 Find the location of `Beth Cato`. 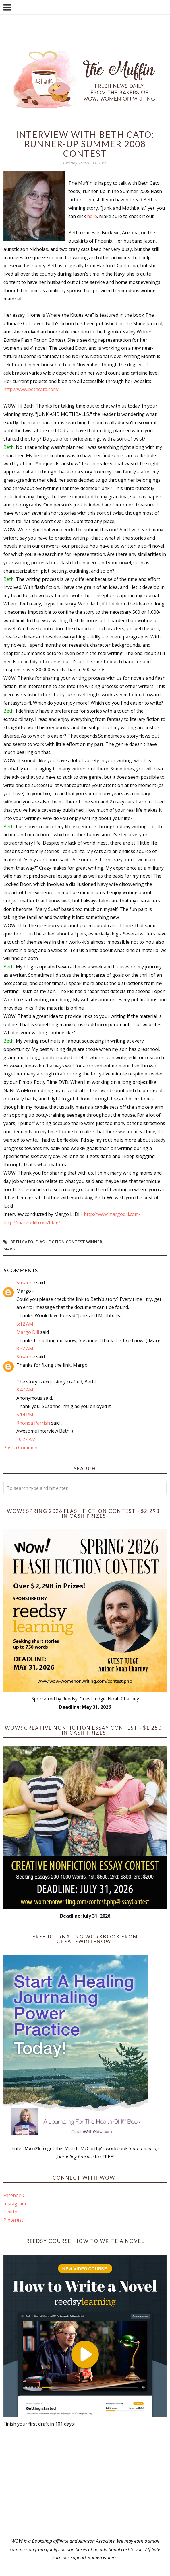

Beth Cato is located at coordinates (21, 1241).